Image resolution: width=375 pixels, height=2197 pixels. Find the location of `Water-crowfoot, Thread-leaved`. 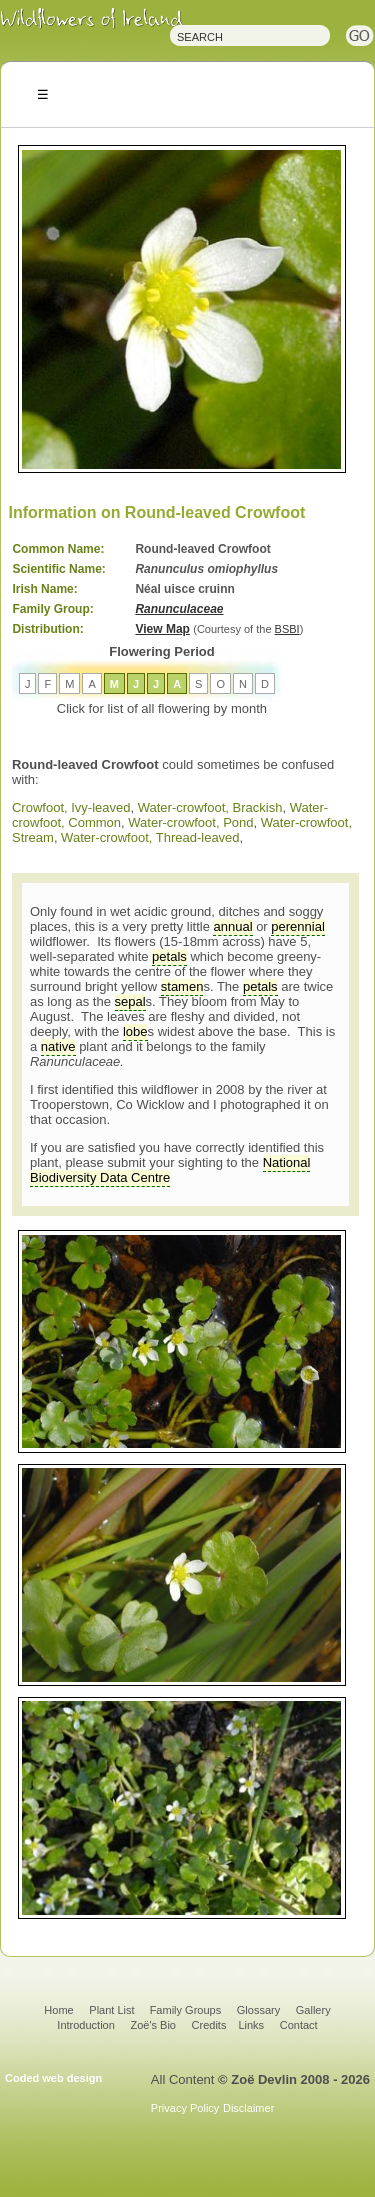

Water-crowfoot, Thread-leaved is located at coordinates (150, 837).